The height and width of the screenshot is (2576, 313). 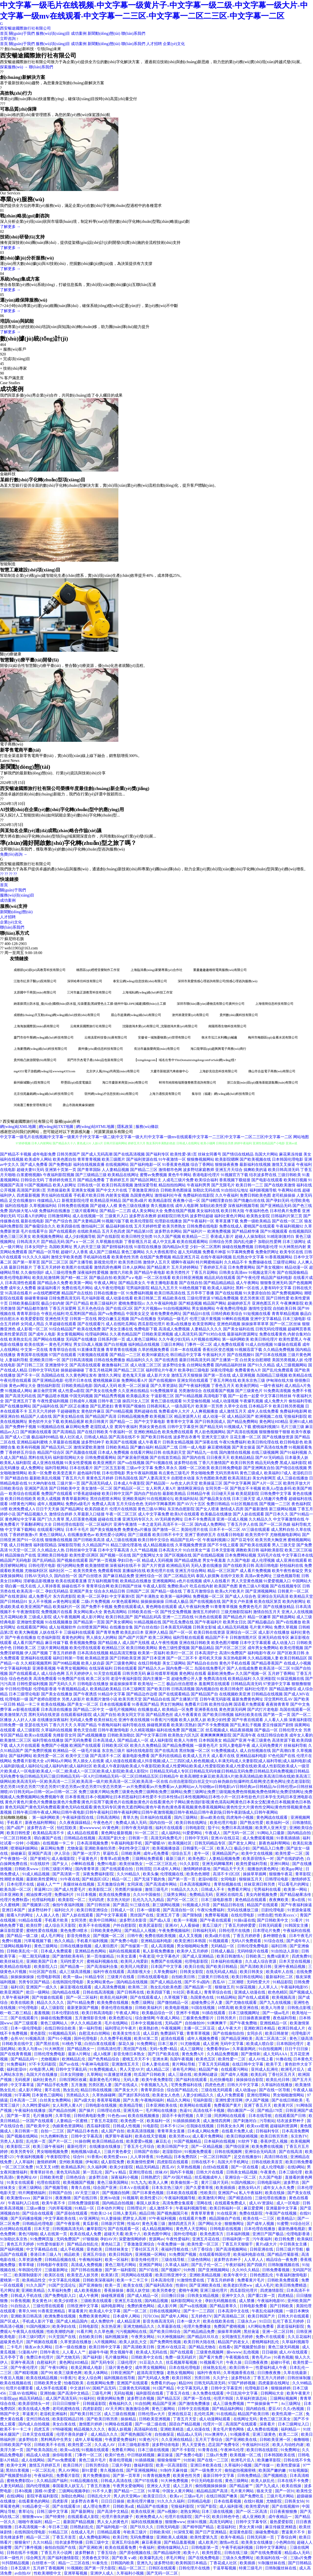 I want to click on 久草的视频免费看, so click(x=153, y=1349).